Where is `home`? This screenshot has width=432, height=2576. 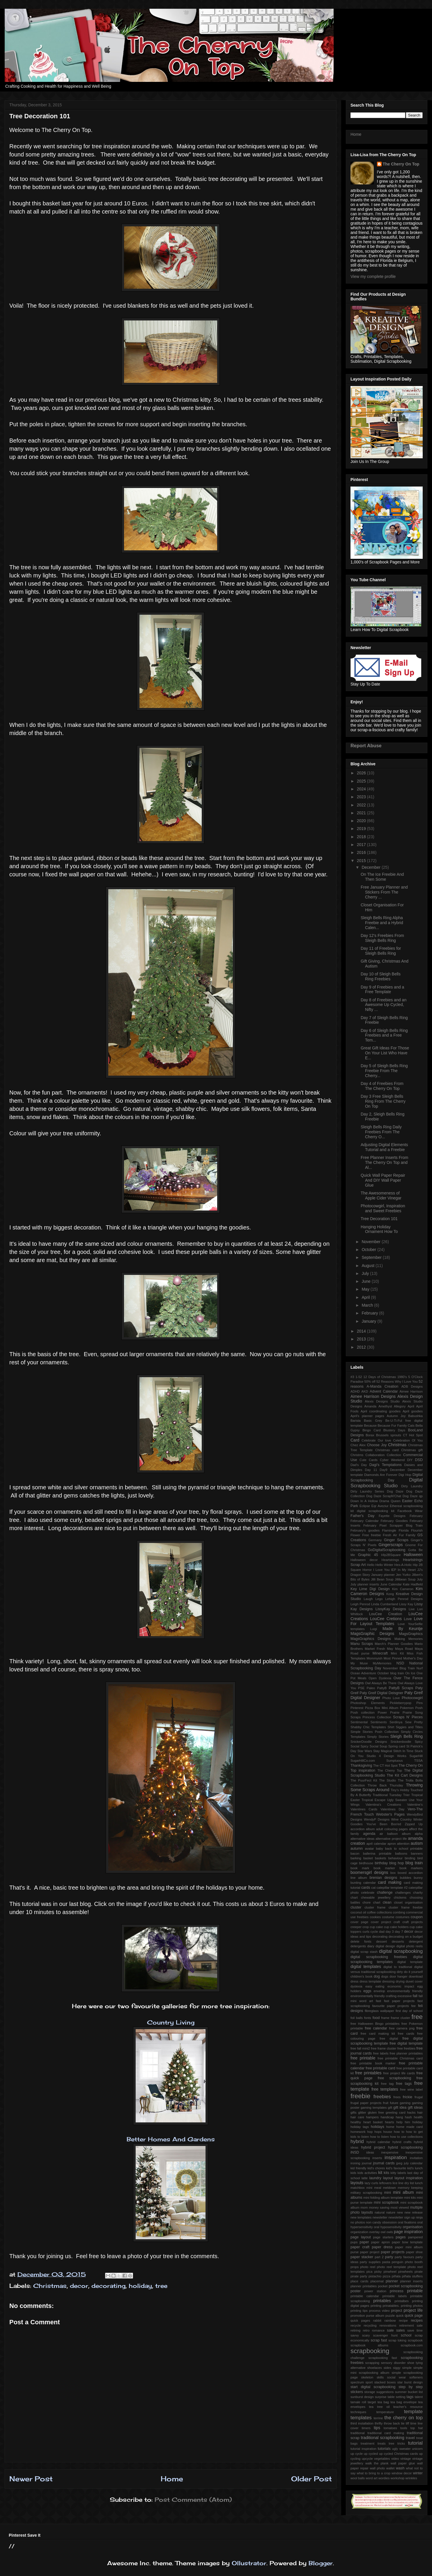 home is located at coordinates (390, 2127).